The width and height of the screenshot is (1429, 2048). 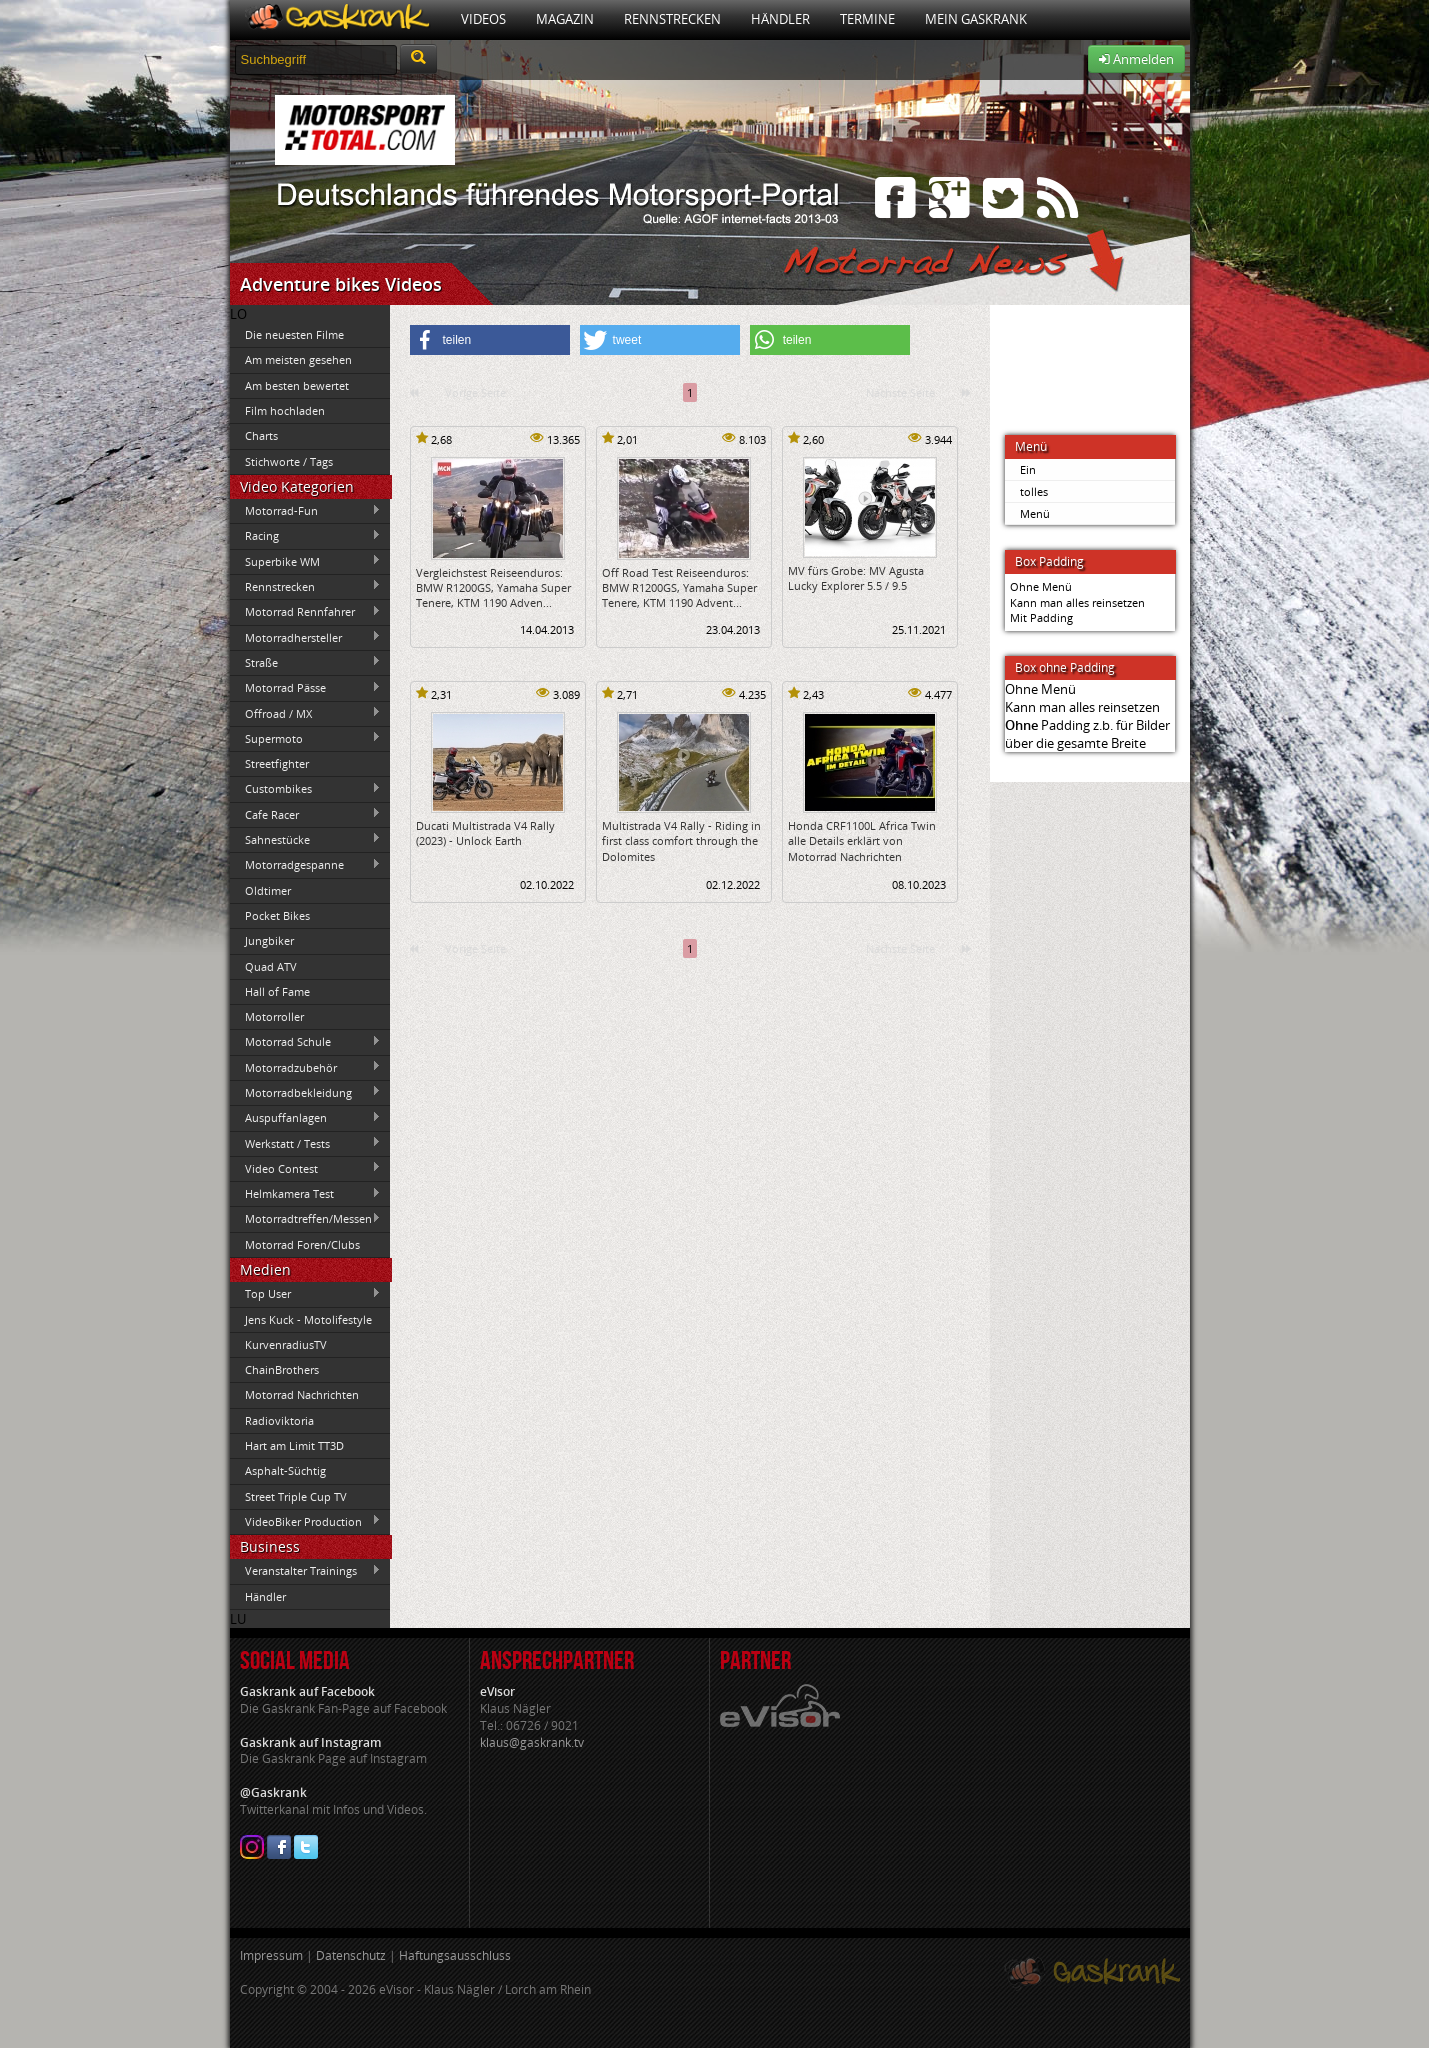 What do you see at coordinates (285, 410) in the screenshot?
I see `Film hochladen` at bounding box center [285, 410].